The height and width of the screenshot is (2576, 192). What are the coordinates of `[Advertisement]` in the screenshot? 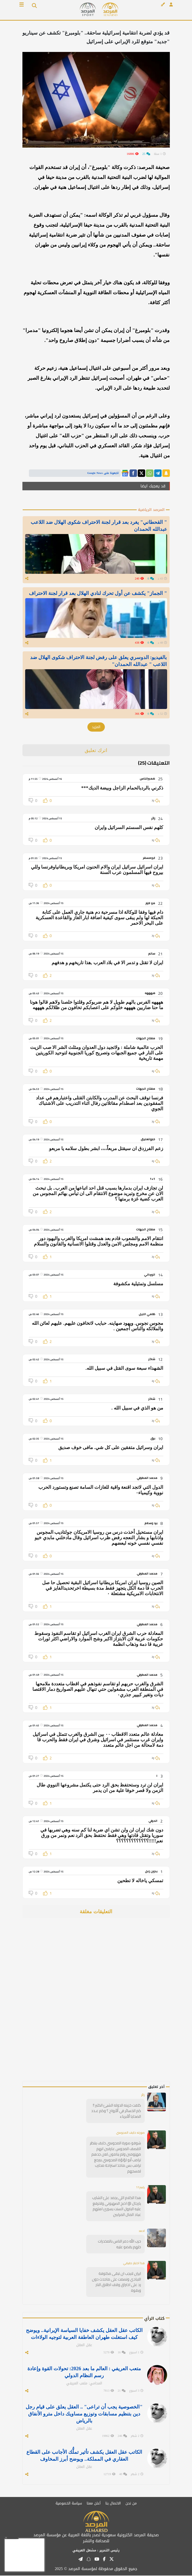 It's located at (135, 2006).